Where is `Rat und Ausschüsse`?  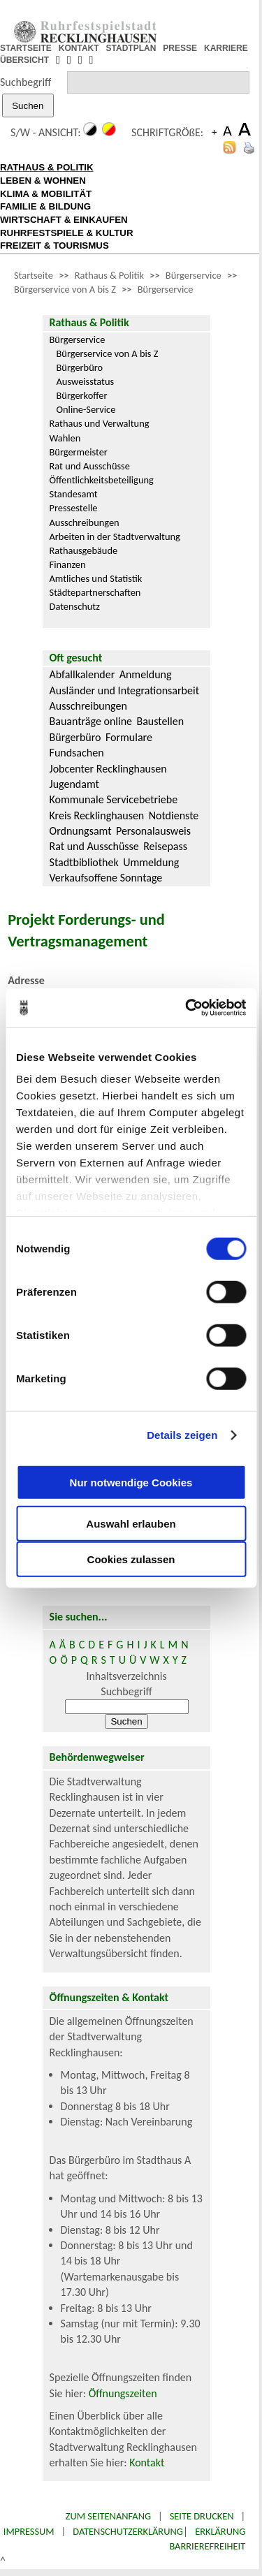
Rat und Ausschüsse is located at coordinates (90, 466).